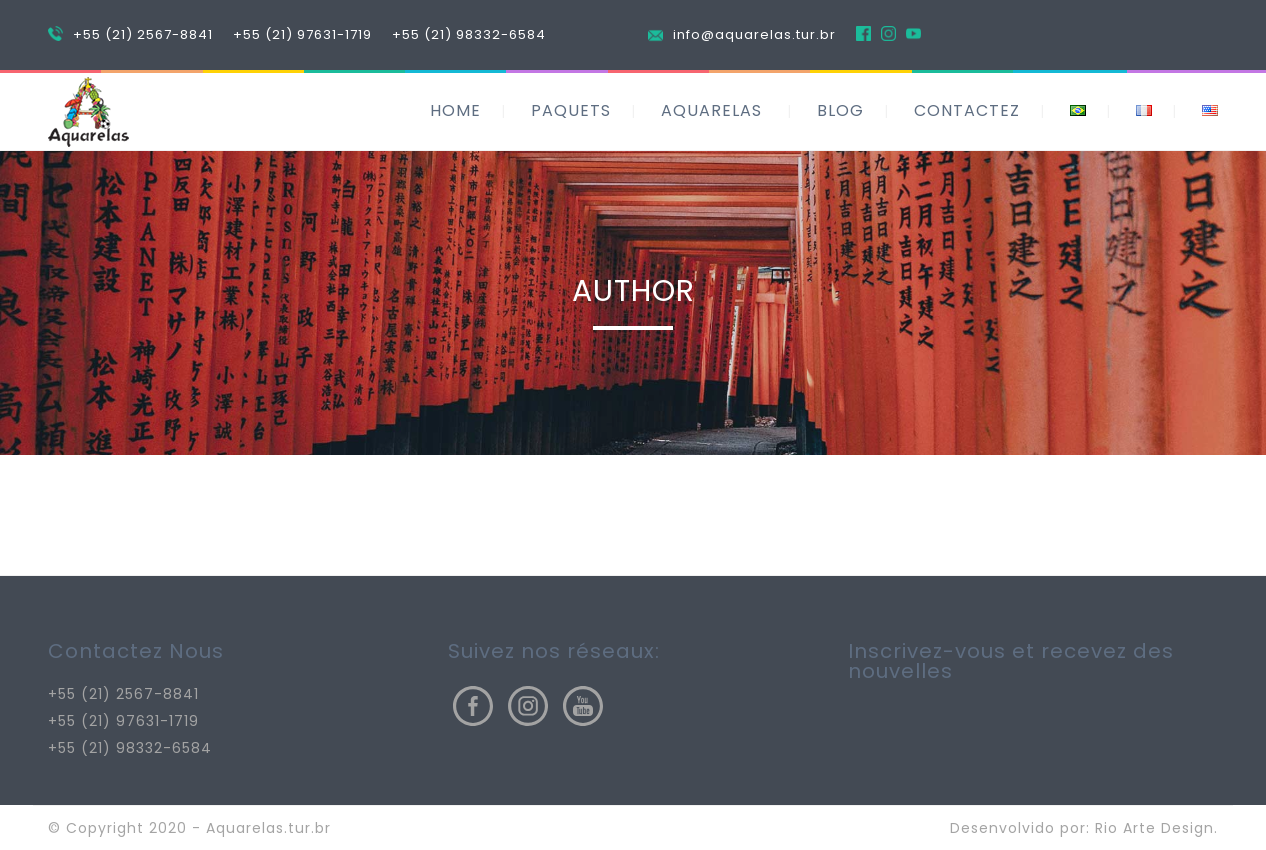  I want to click on +55 (21) 2567-8841, so click(143, 34).